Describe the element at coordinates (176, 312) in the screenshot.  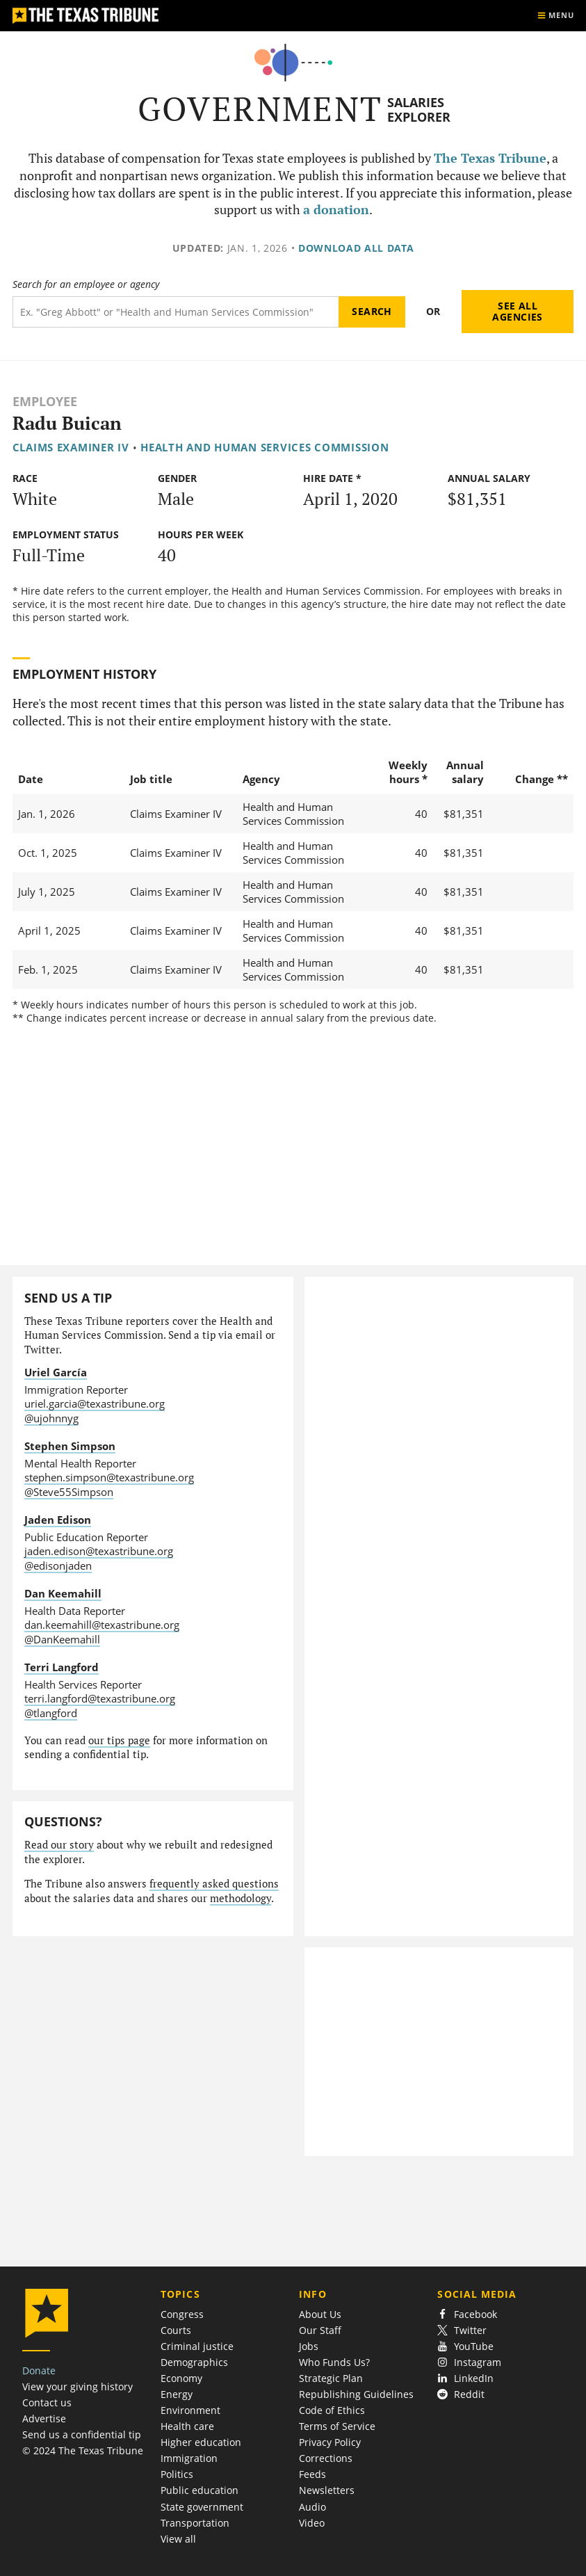
I see `[Search term]` at that location.